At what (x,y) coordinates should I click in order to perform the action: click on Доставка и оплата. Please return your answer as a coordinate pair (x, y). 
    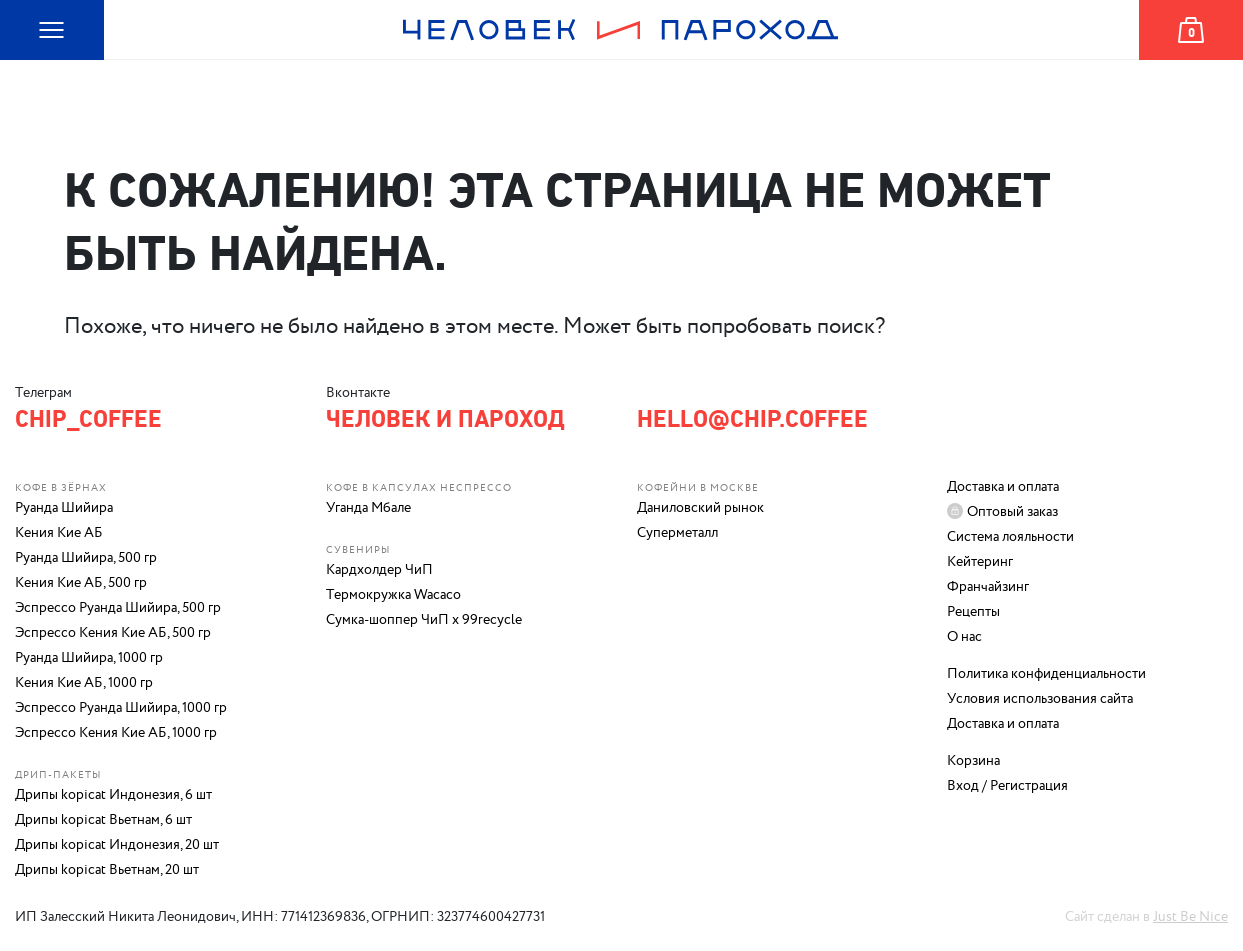
    Looking at the image, I should click on (1003, 487).